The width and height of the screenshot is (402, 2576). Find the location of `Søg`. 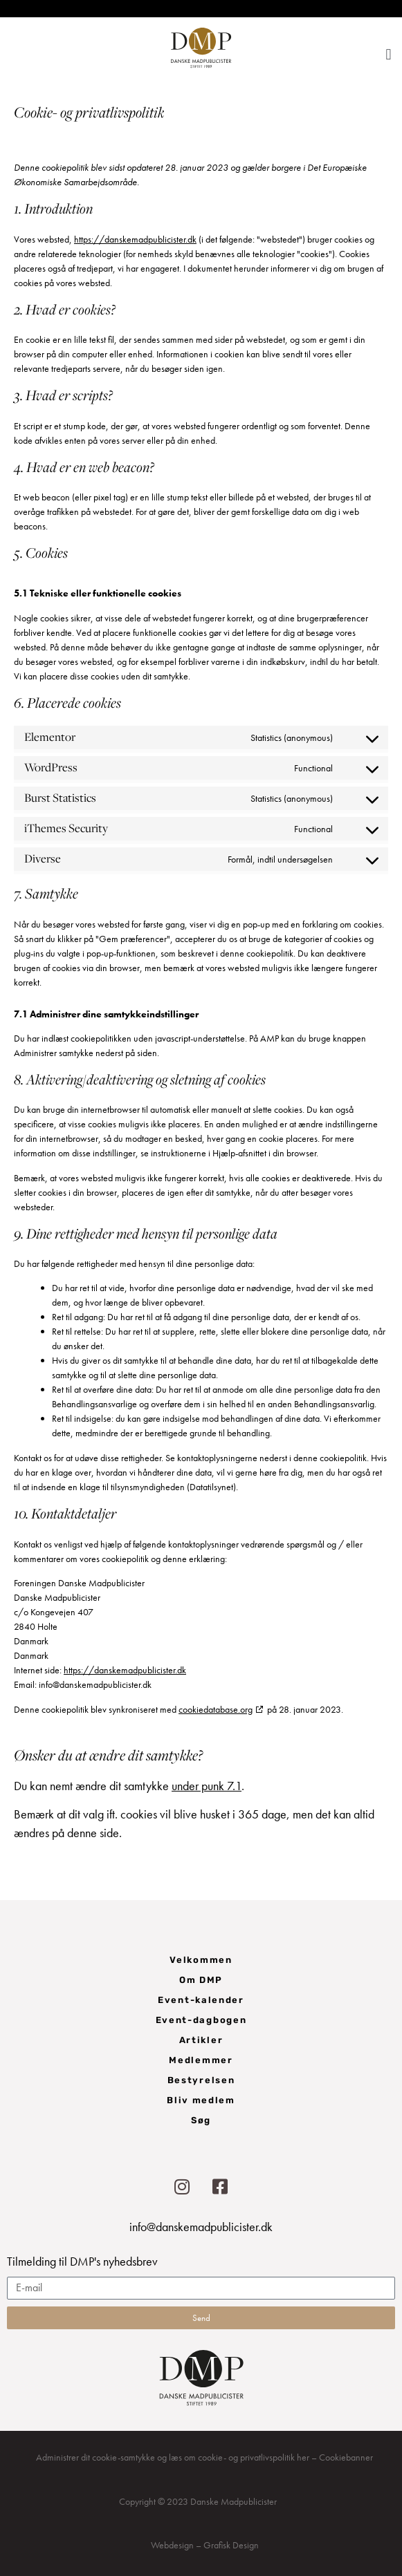

Søg is located at coordinates (201, 2120).